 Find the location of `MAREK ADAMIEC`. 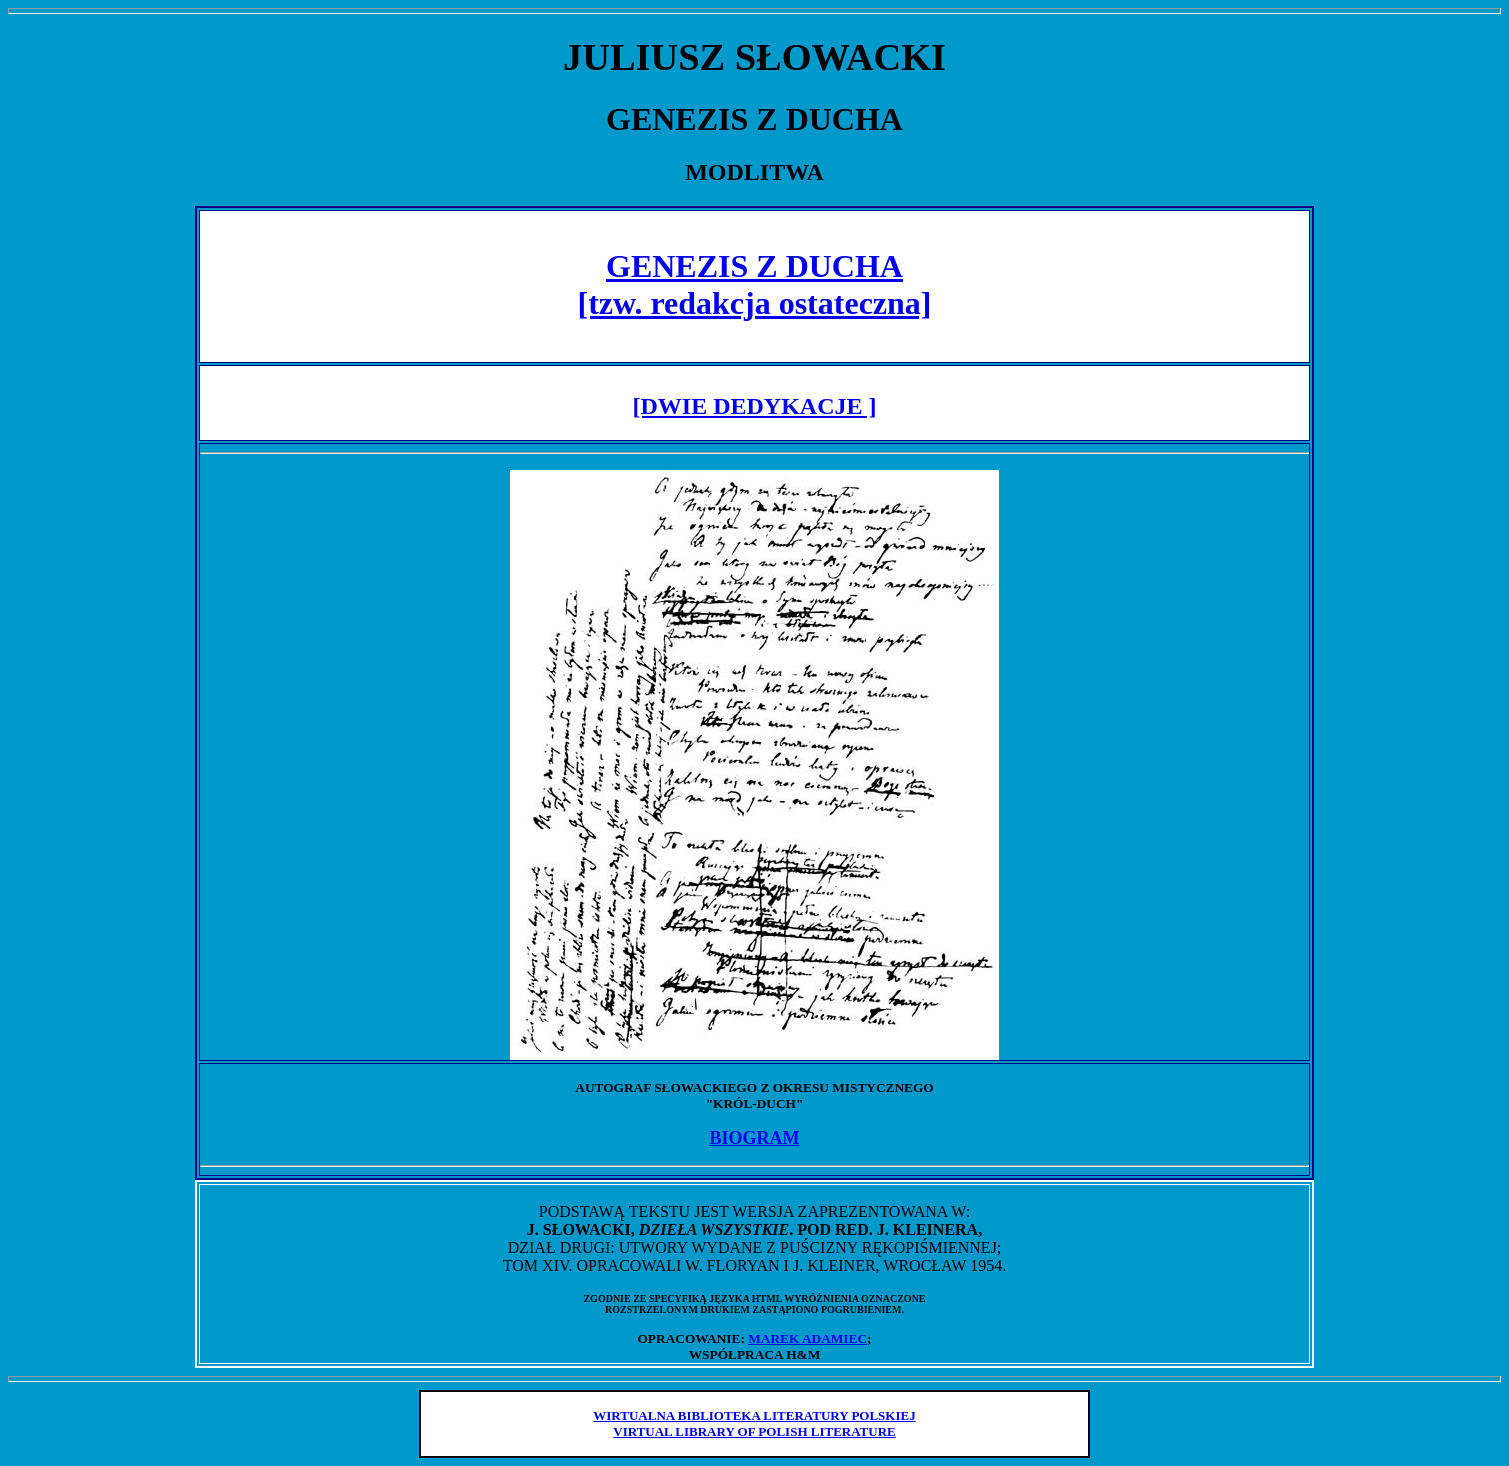

MAREK ADAMIEC is located at coordinates (807, 1338).